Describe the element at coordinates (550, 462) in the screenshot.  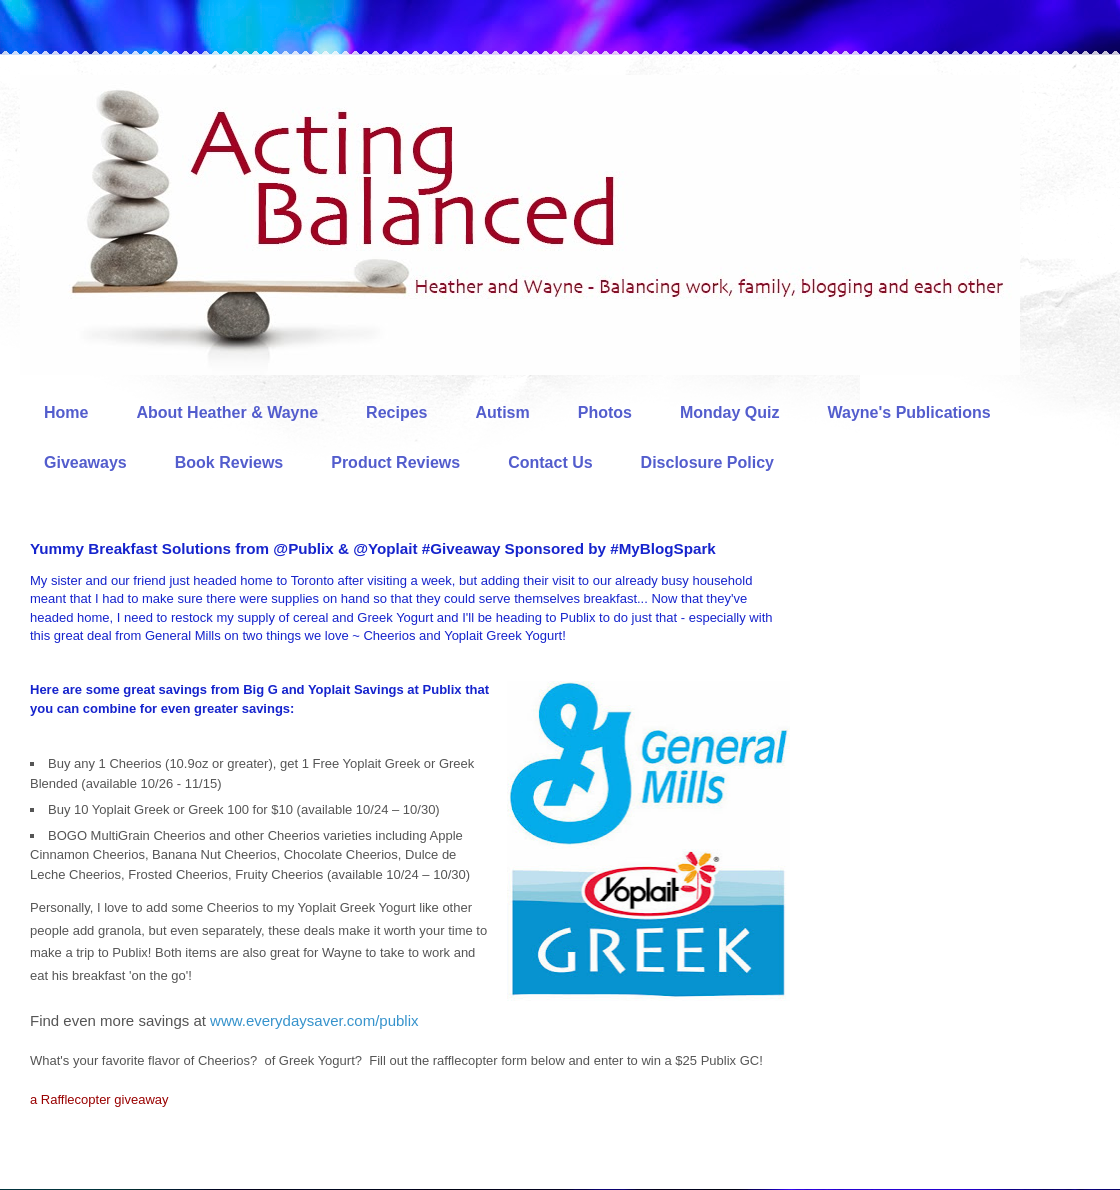
I see `Contact Us` at that location.